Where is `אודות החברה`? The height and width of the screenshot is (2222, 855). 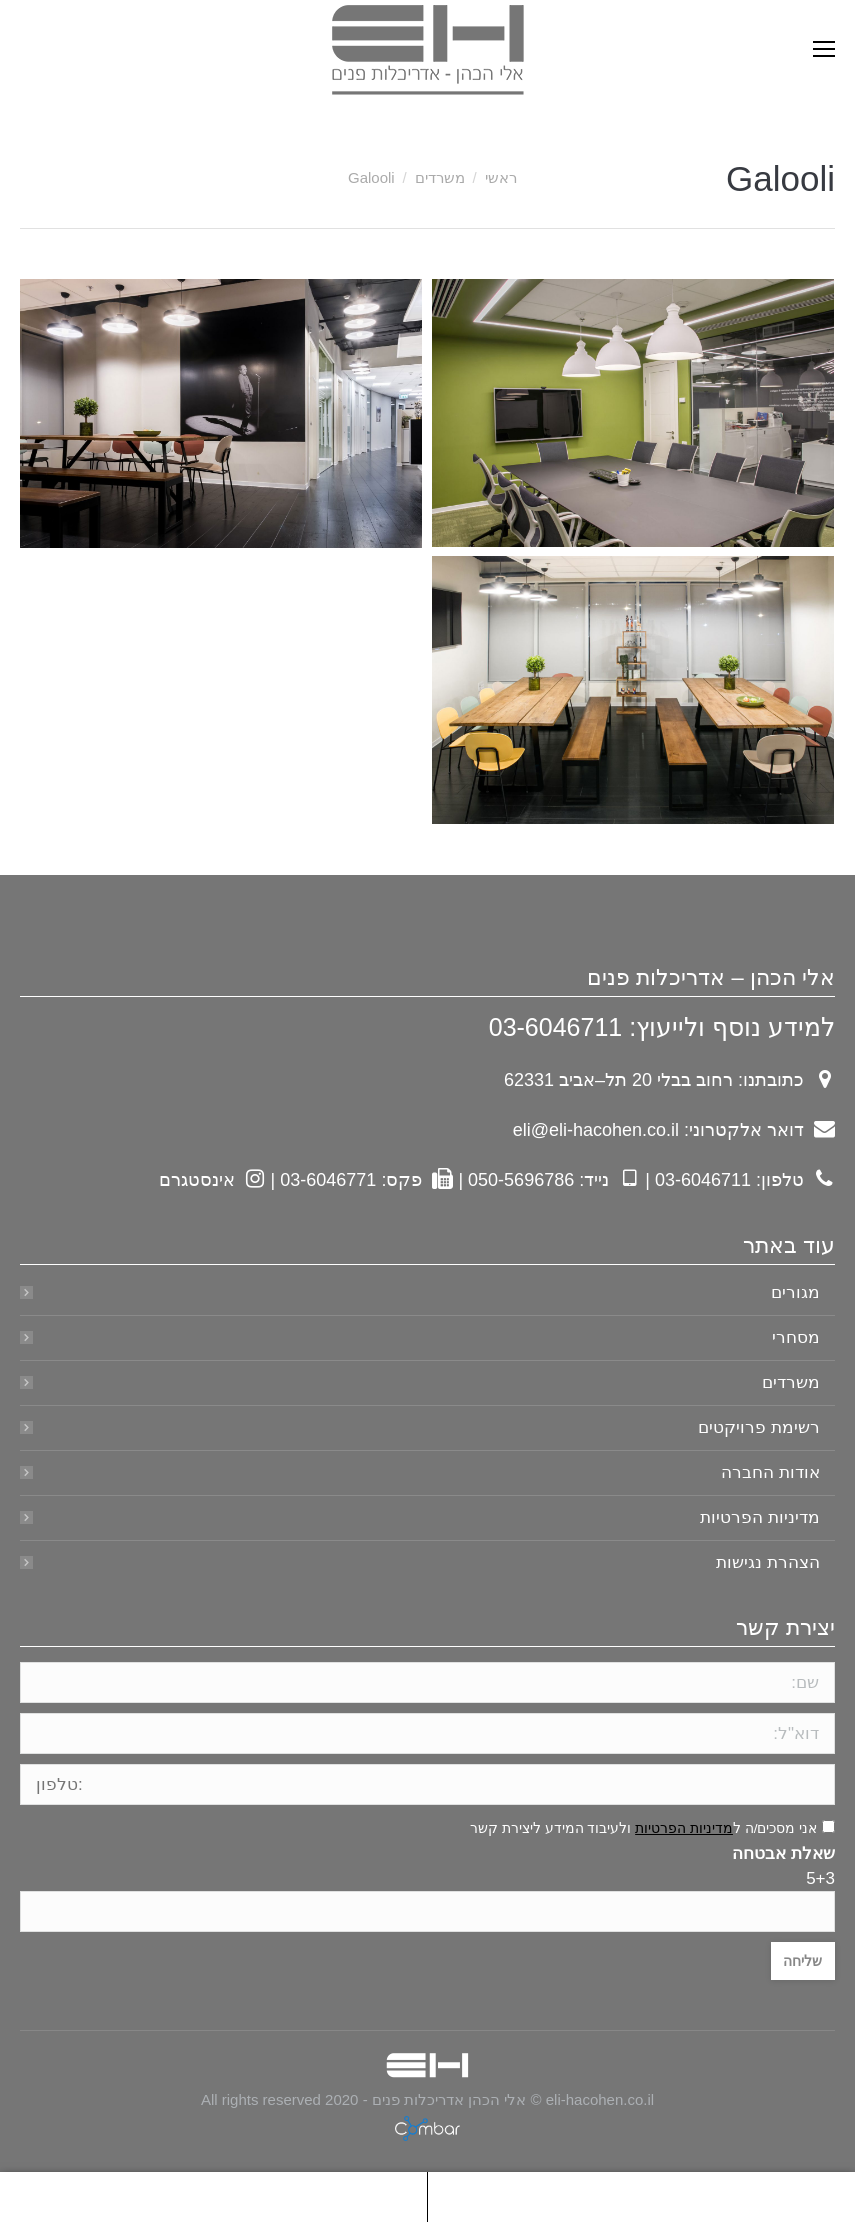
אודות החברה is located at coordinates (770, 1472).